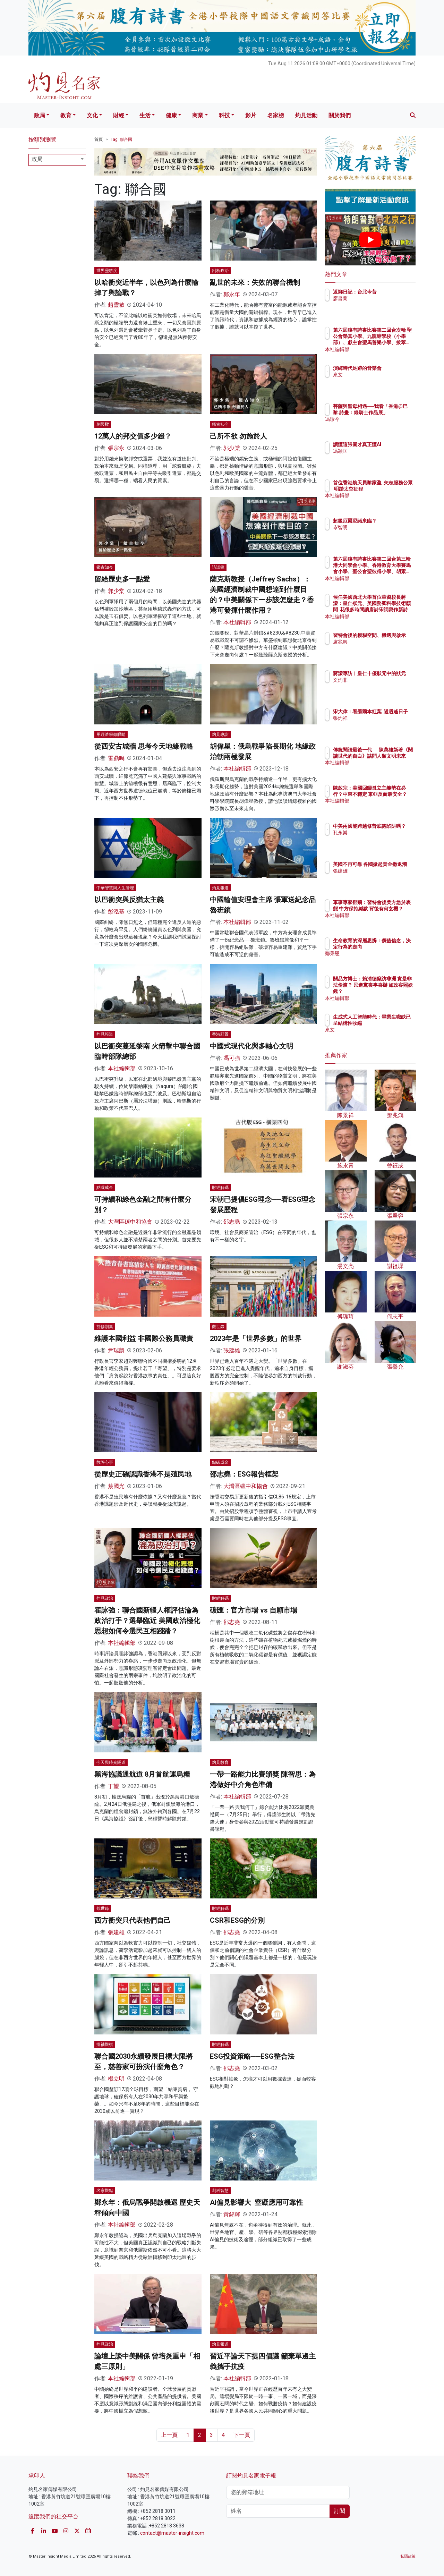 This screenshot has width=444, height=2576. What do you see at coordinates (116, 758) in the screenshot?
I see `雷鼎鳴` at bounding box center [116, 758].